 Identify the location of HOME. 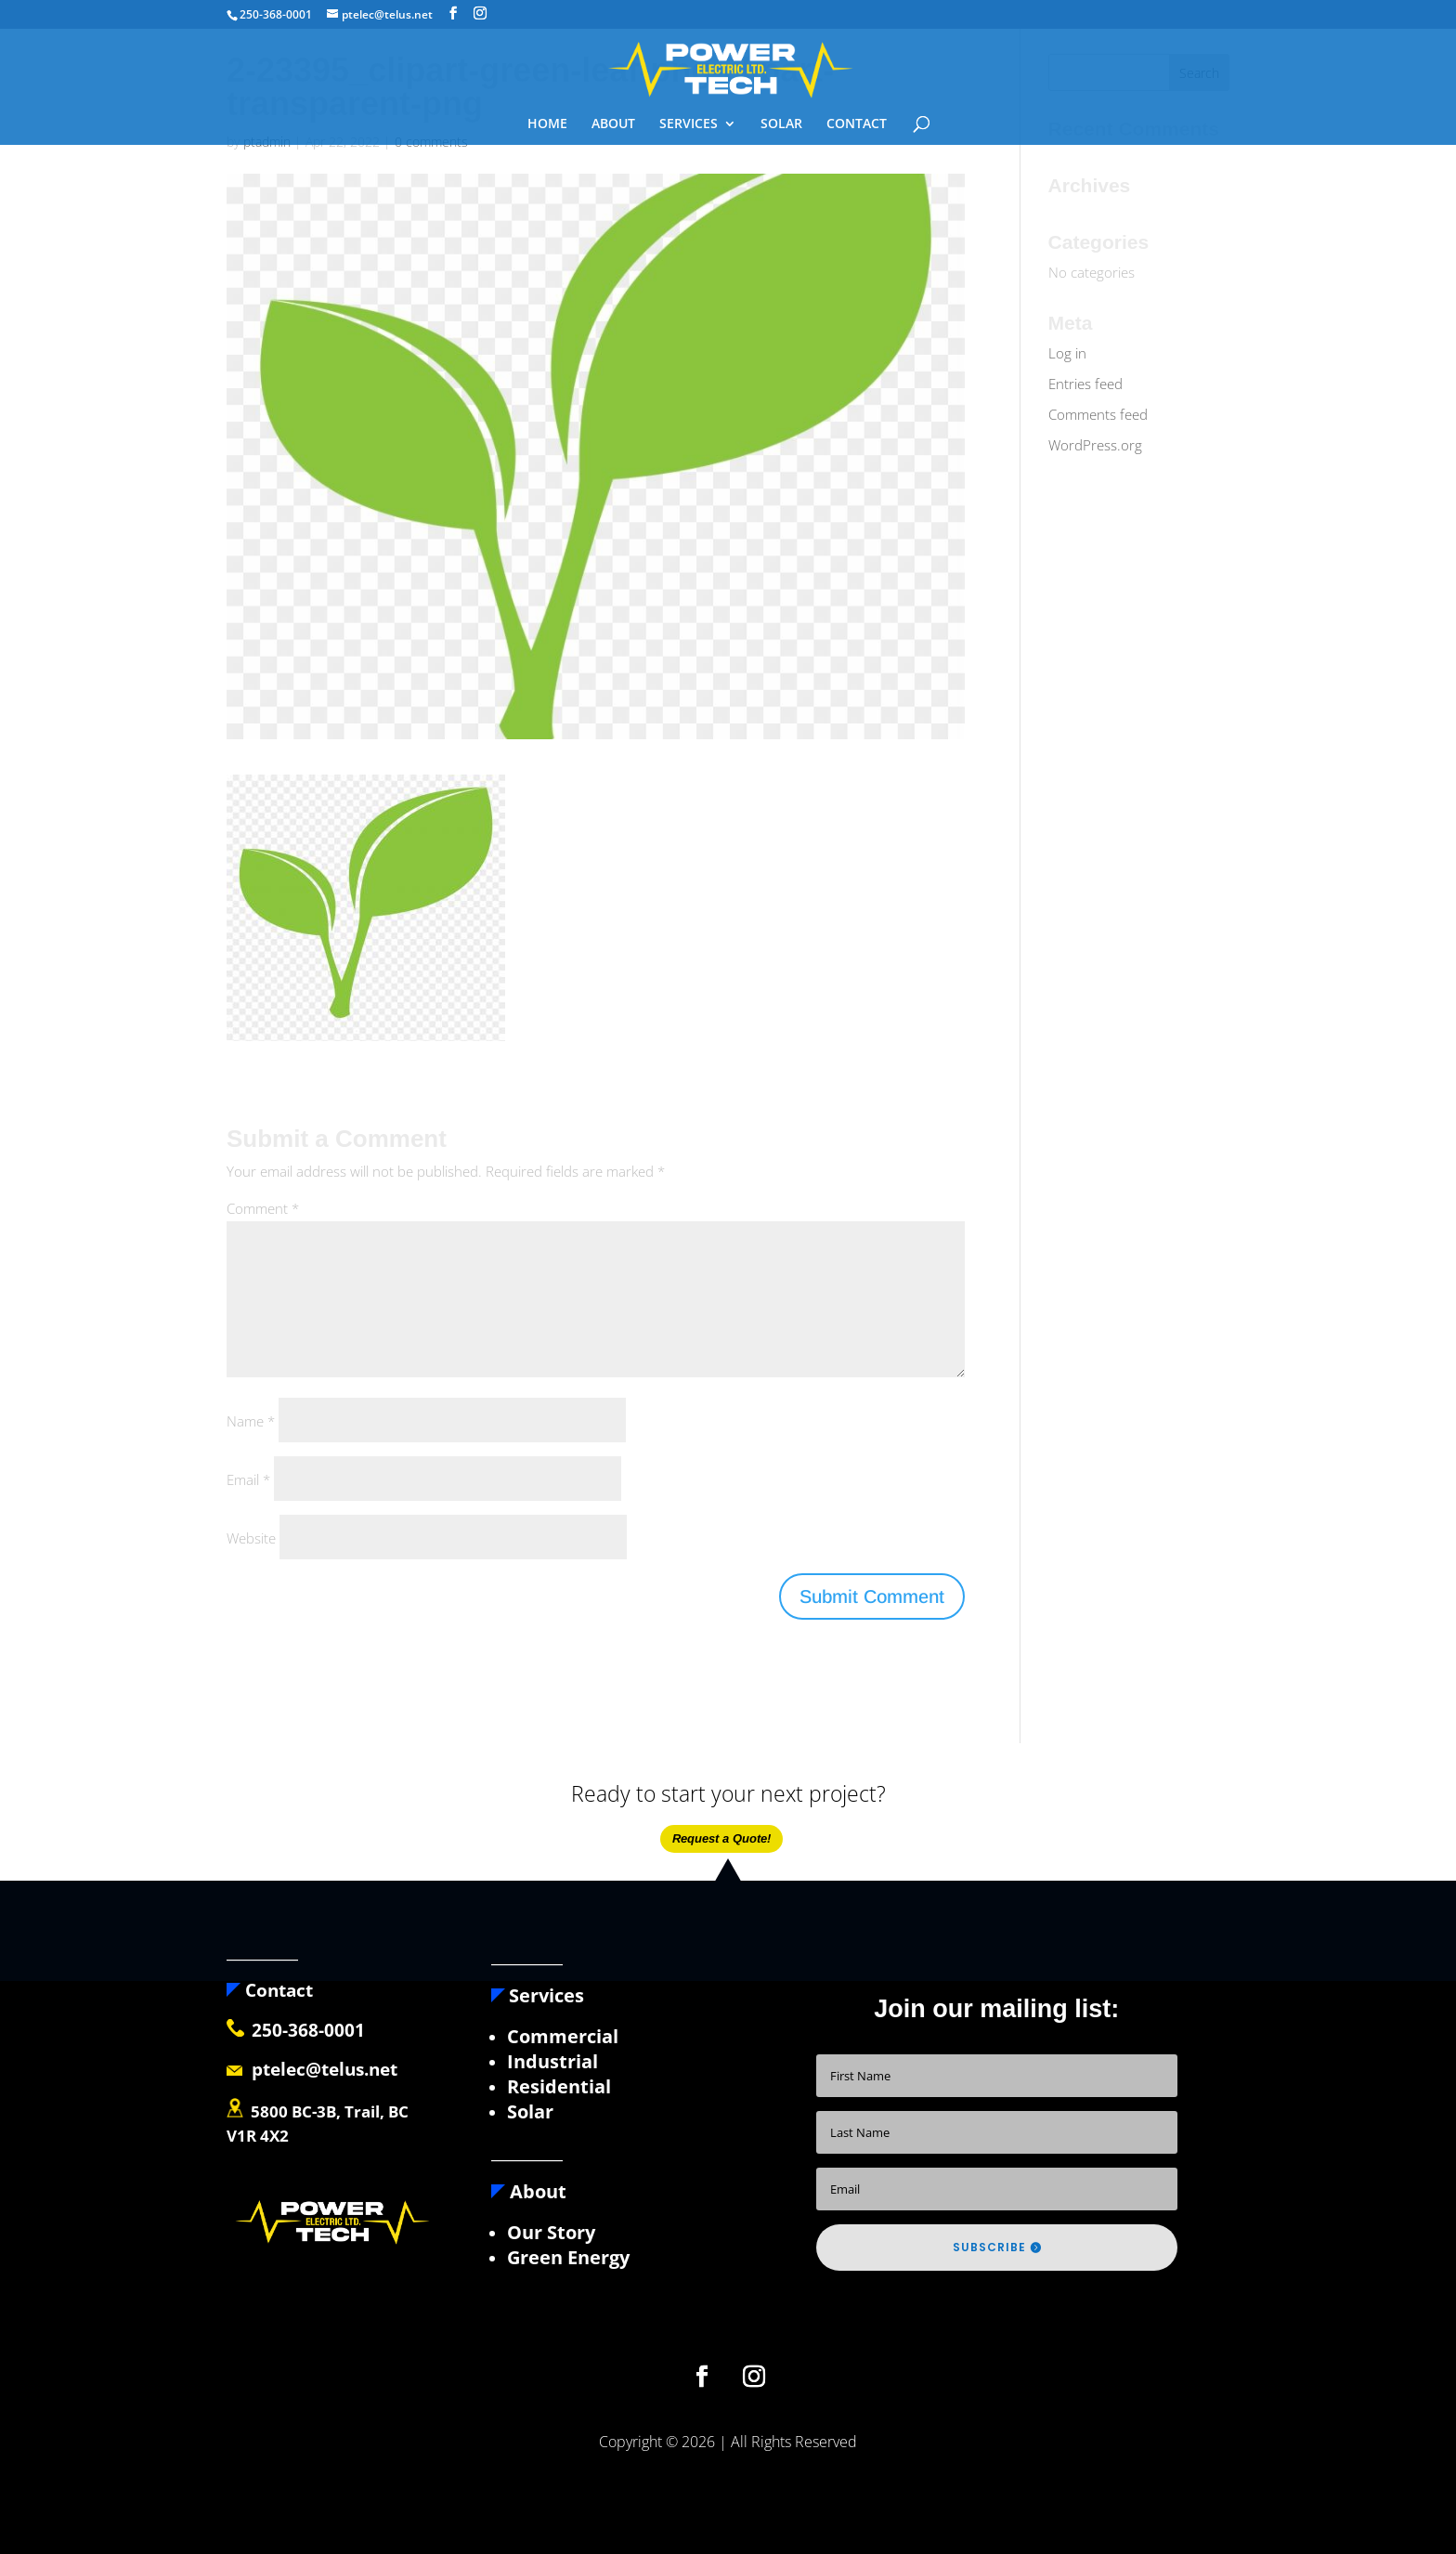
(547, 124).